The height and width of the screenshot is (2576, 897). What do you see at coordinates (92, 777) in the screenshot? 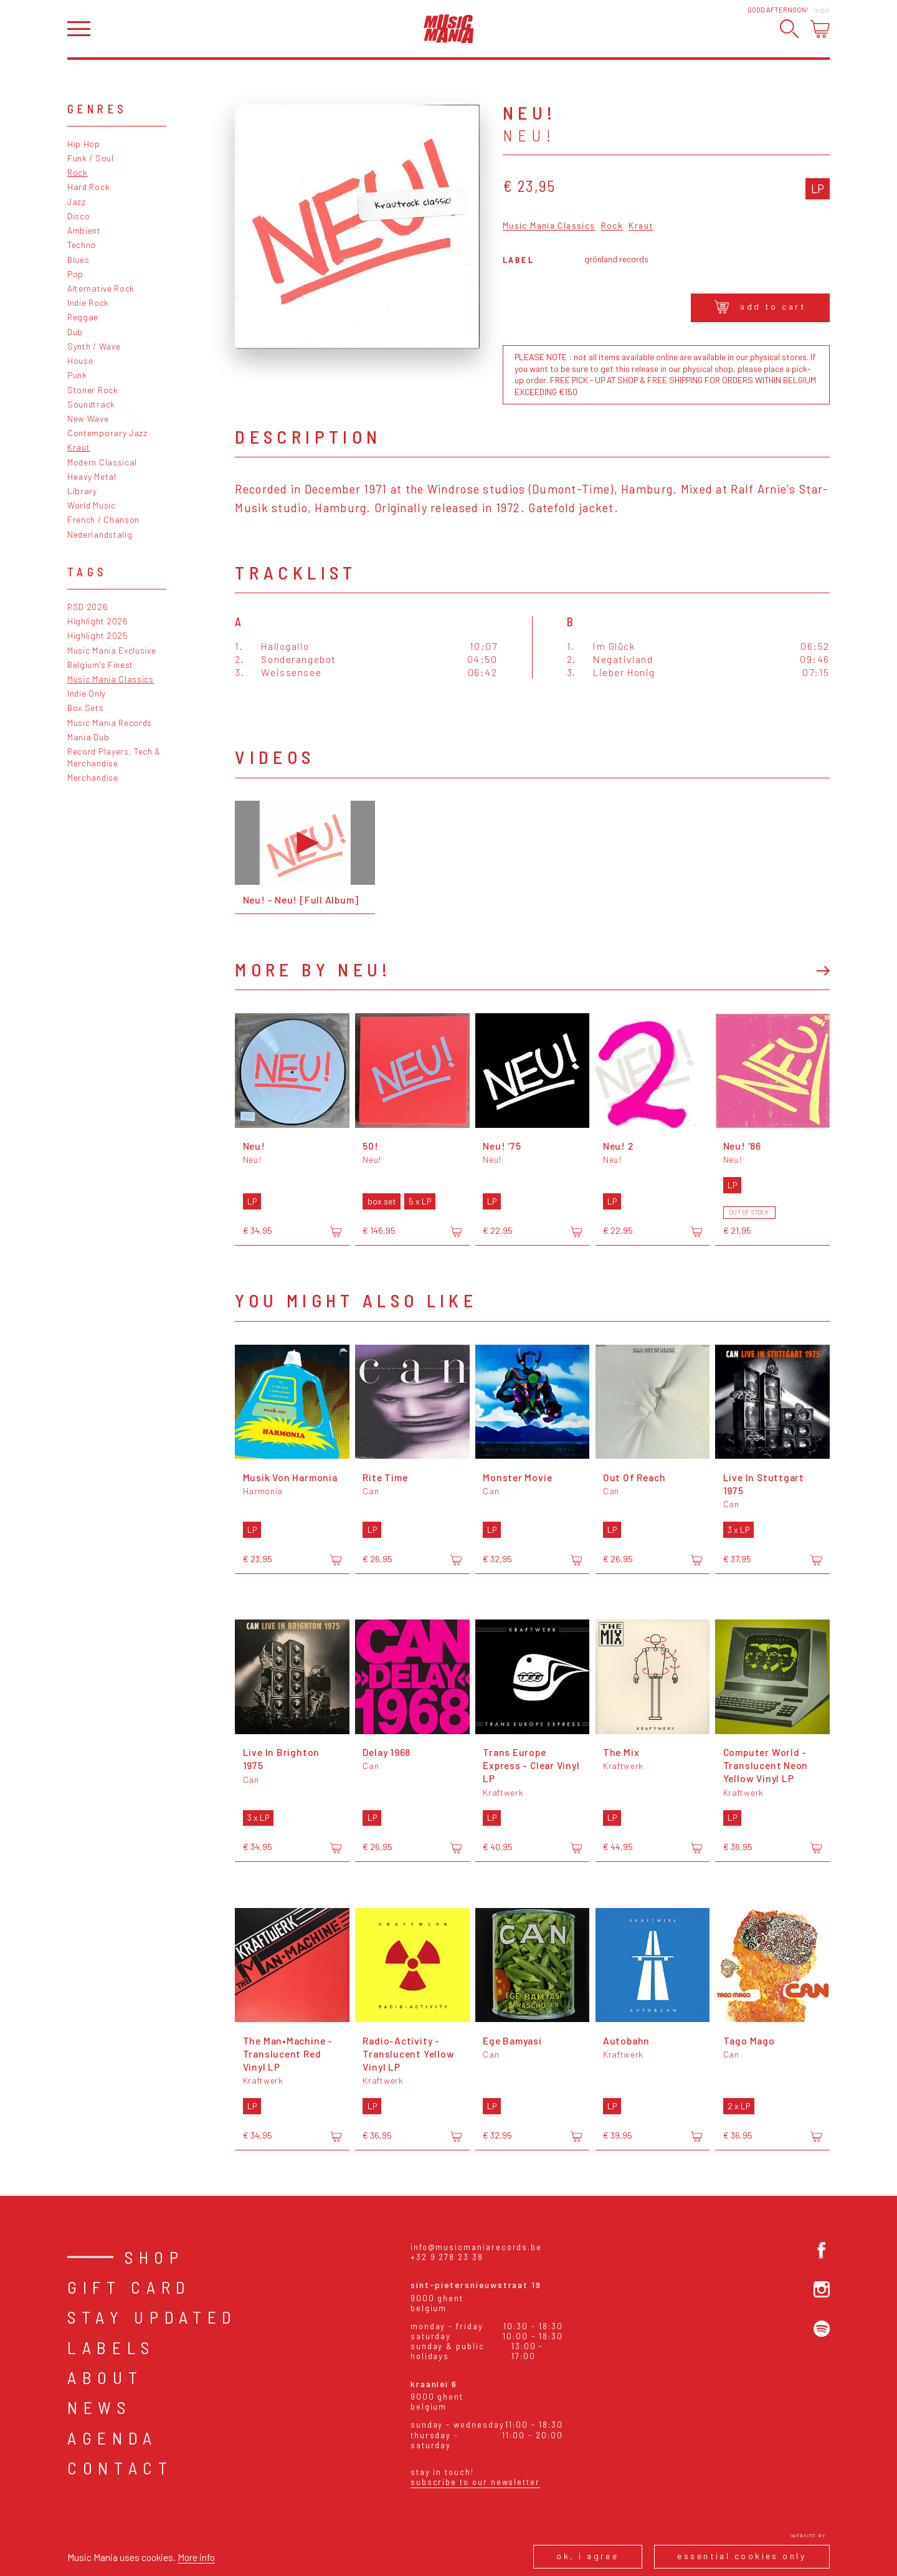
I see `Merchandise` at bounding box center [92, 777].